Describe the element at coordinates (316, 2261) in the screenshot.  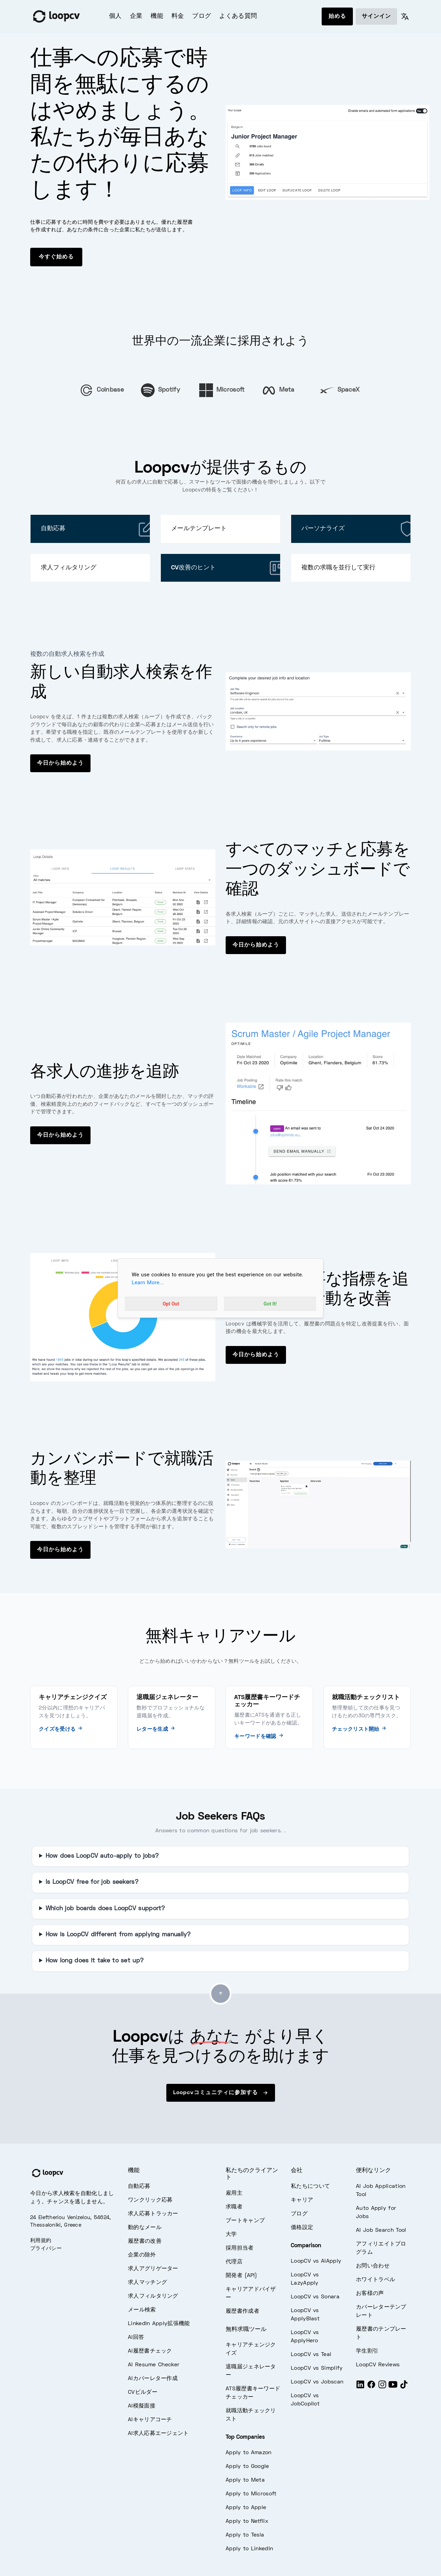
I see `LoopCV vs AIApply` at that location.